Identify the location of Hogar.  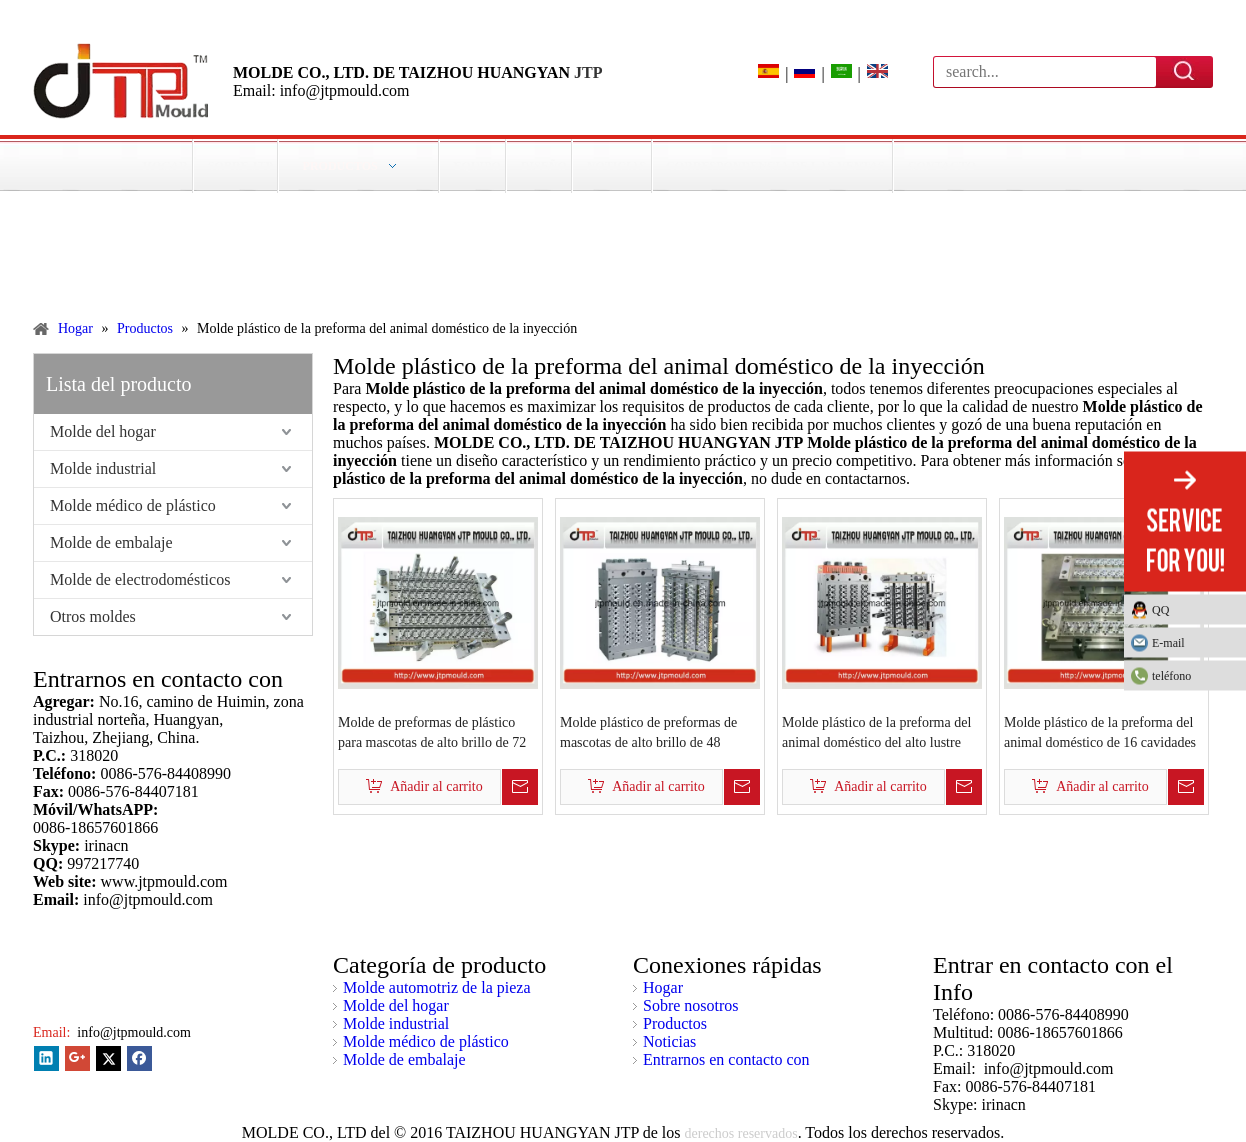
(663, 987).